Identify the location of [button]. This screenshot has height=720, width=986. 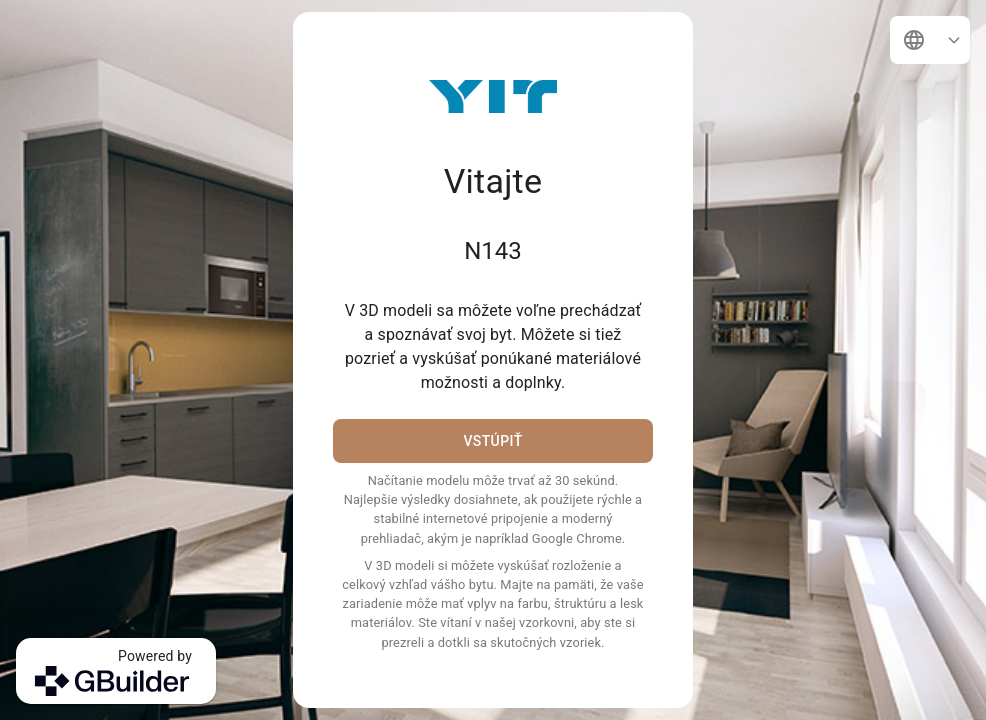
(930, 40).